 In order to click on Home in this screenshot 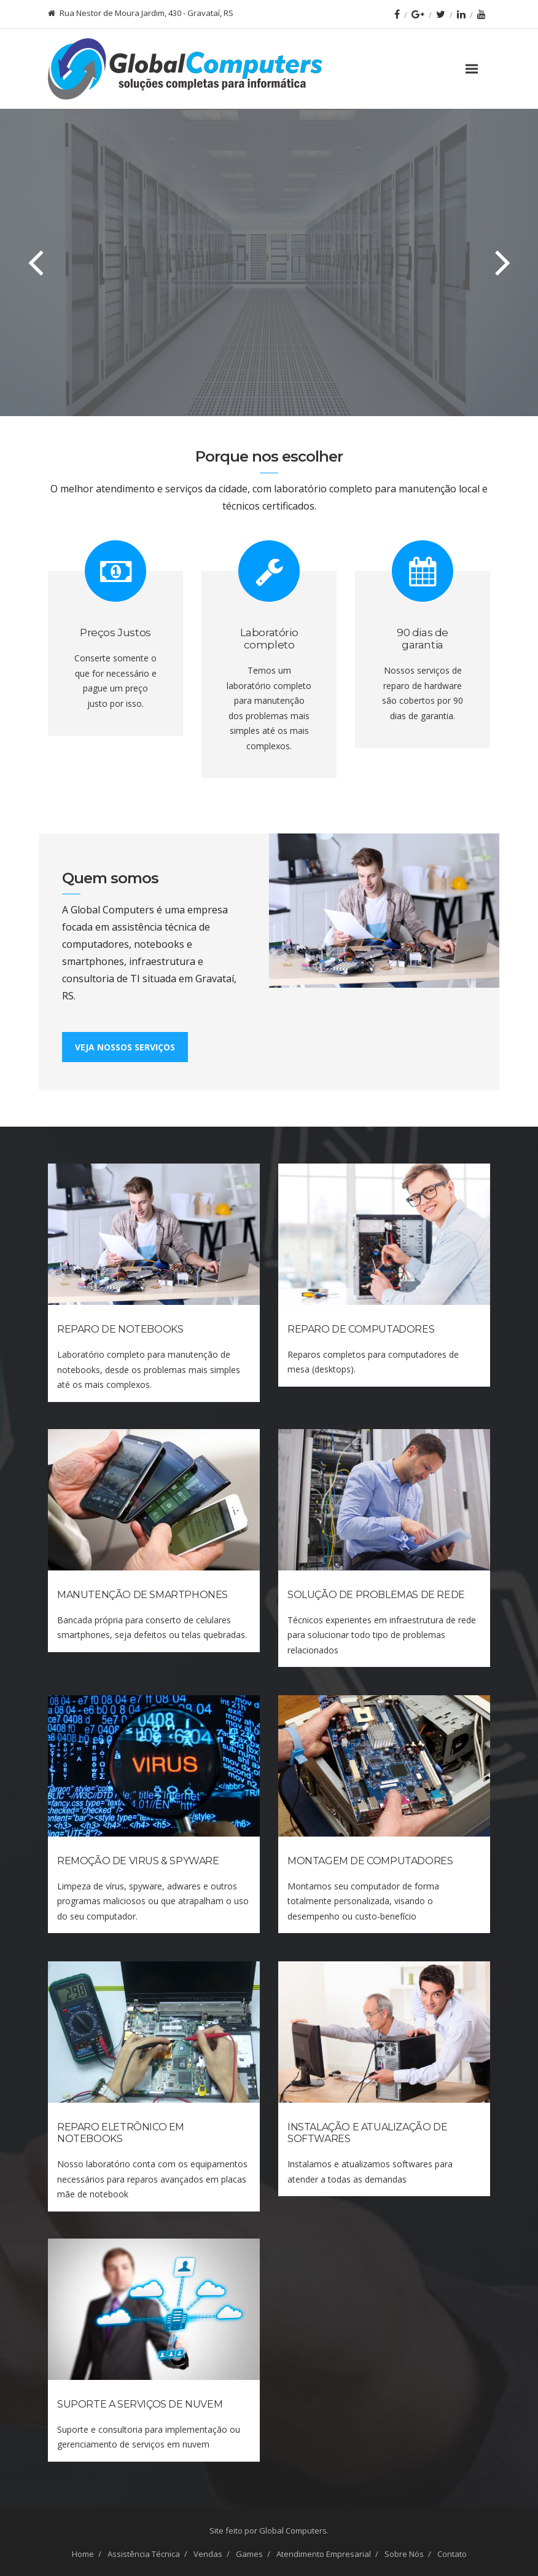, I will do `click(83, 2553)`.